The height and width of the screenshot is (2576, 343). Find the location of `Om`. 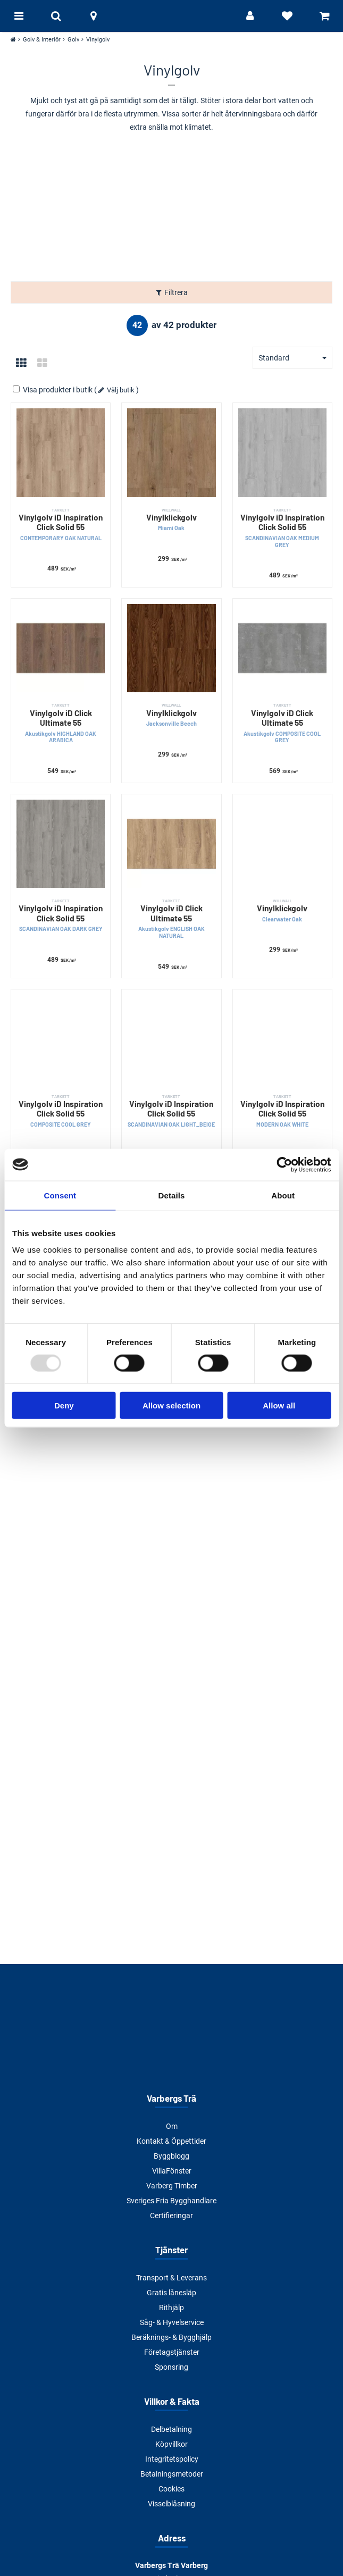

Om is located at coordinates (172, 2126).